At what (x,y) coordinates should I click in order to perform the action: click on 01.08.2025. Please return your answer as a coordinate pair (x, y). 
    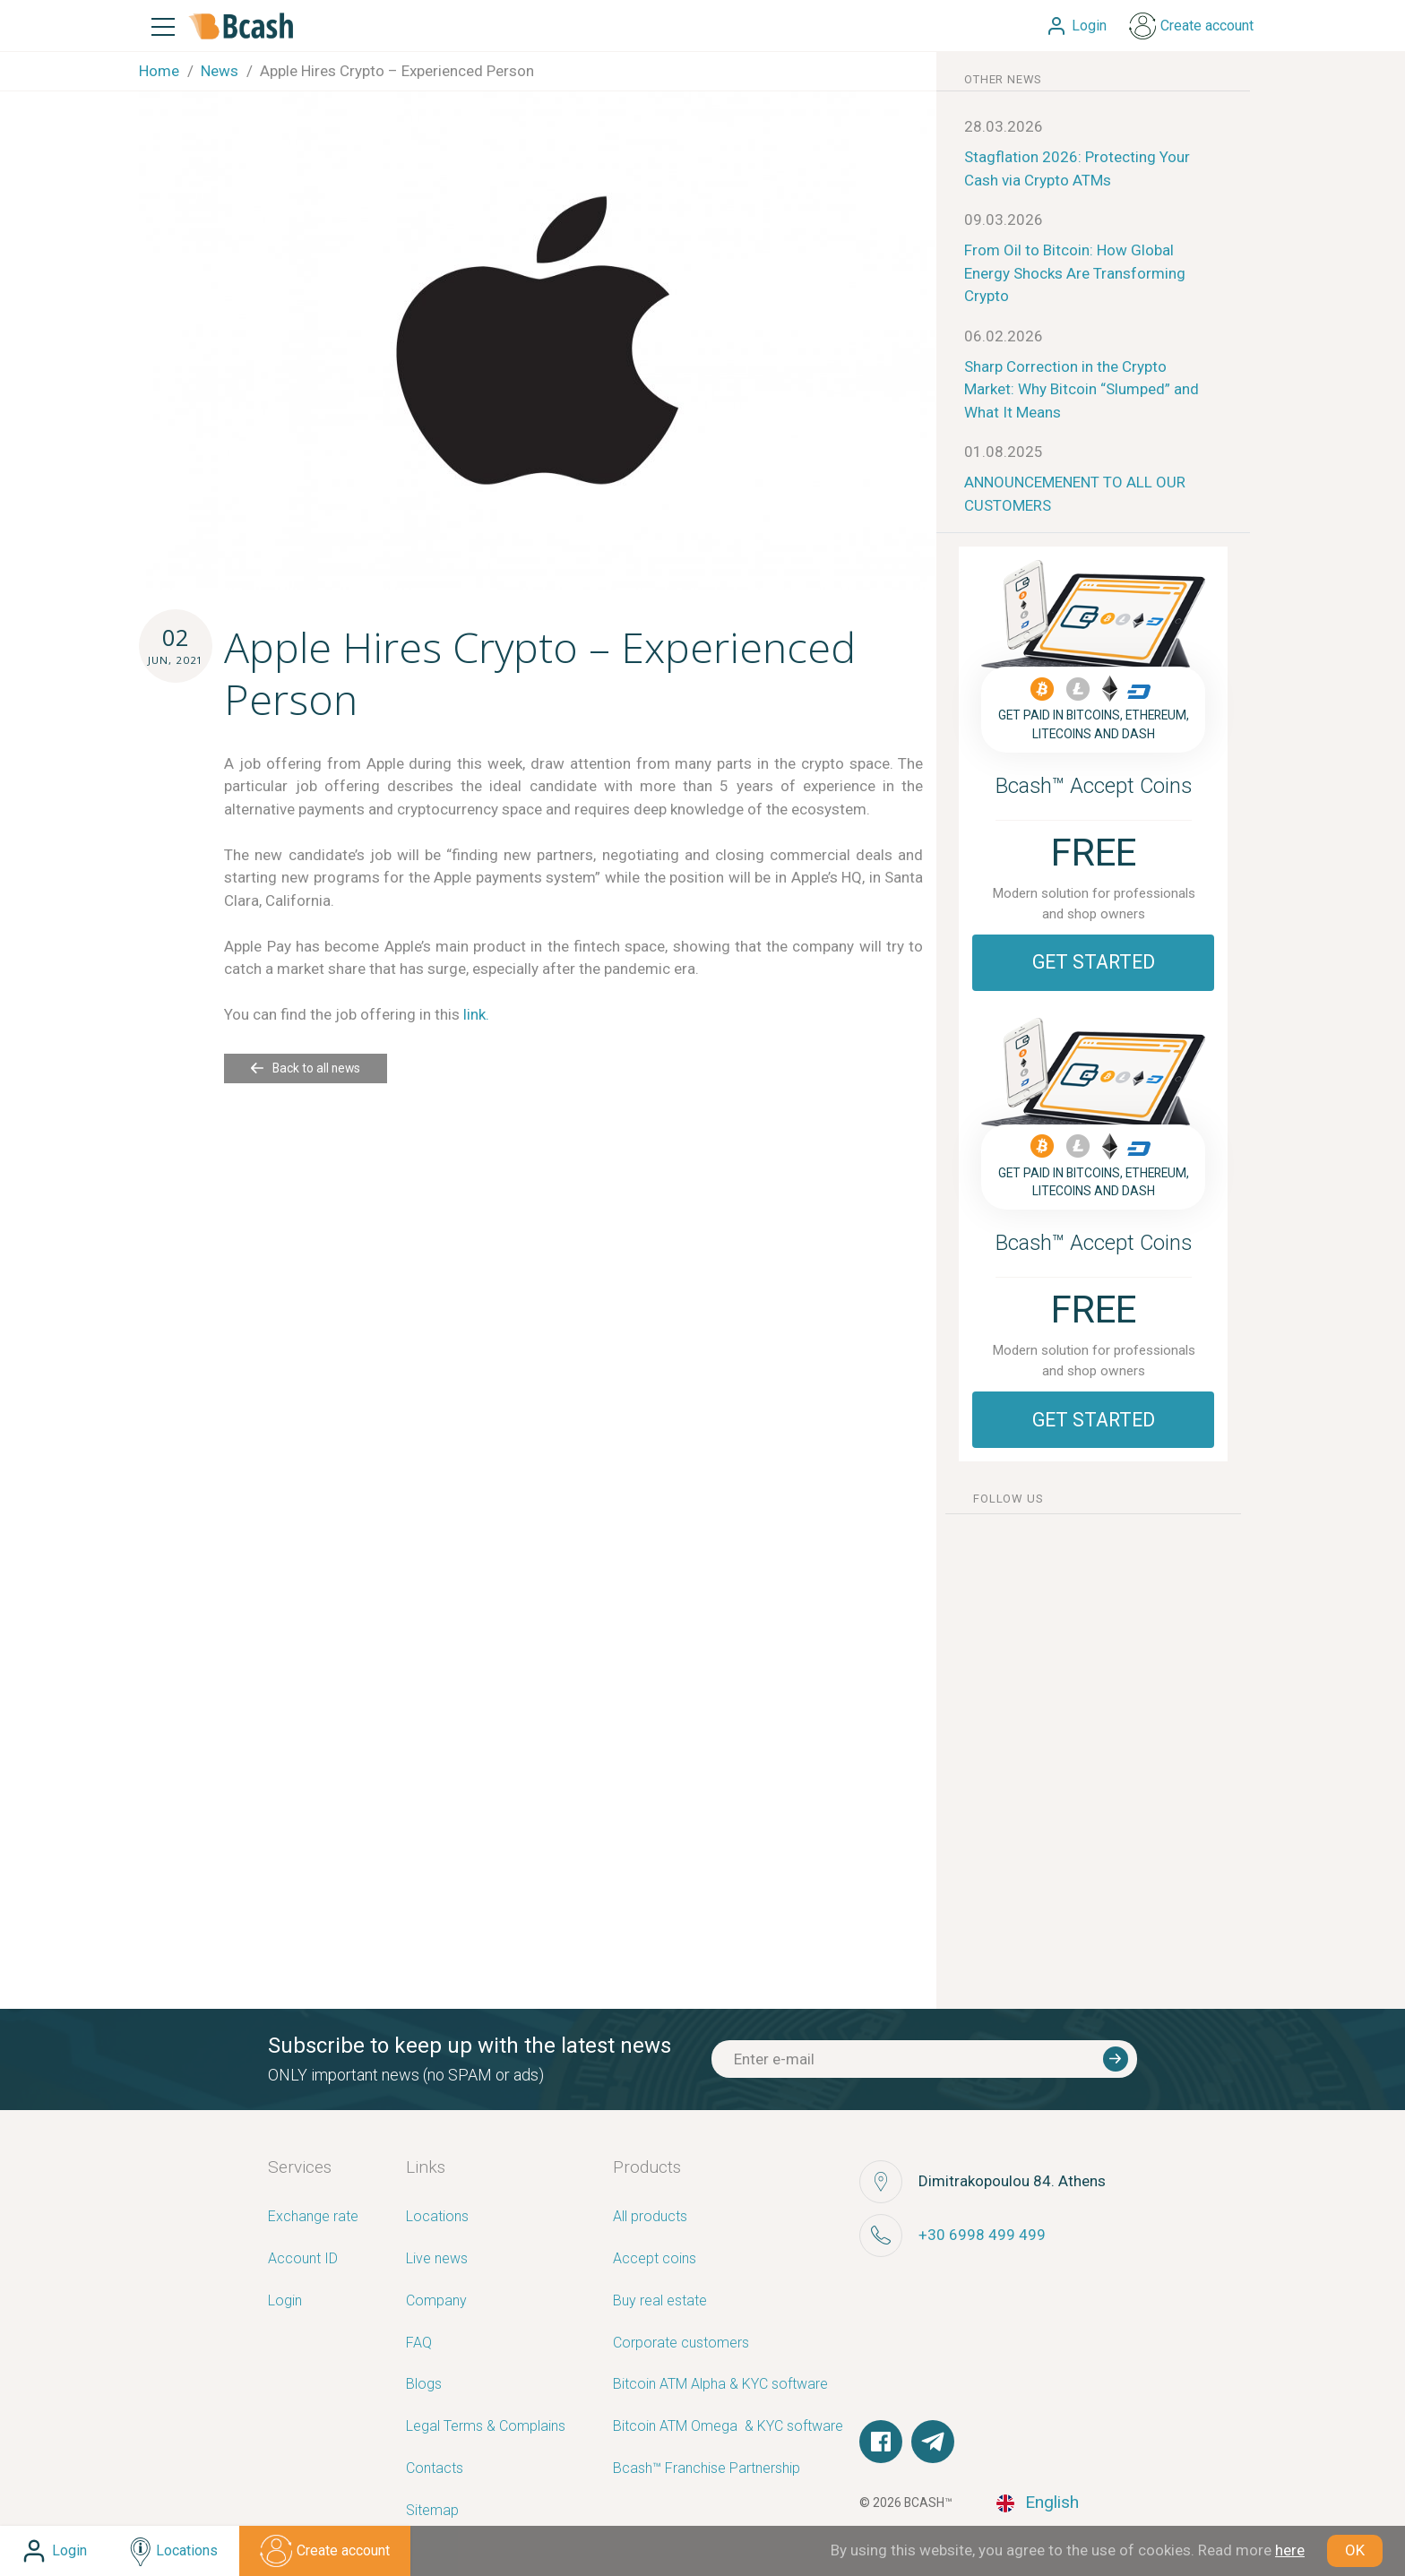
    Looking at the image, I should click on (1003, 452).